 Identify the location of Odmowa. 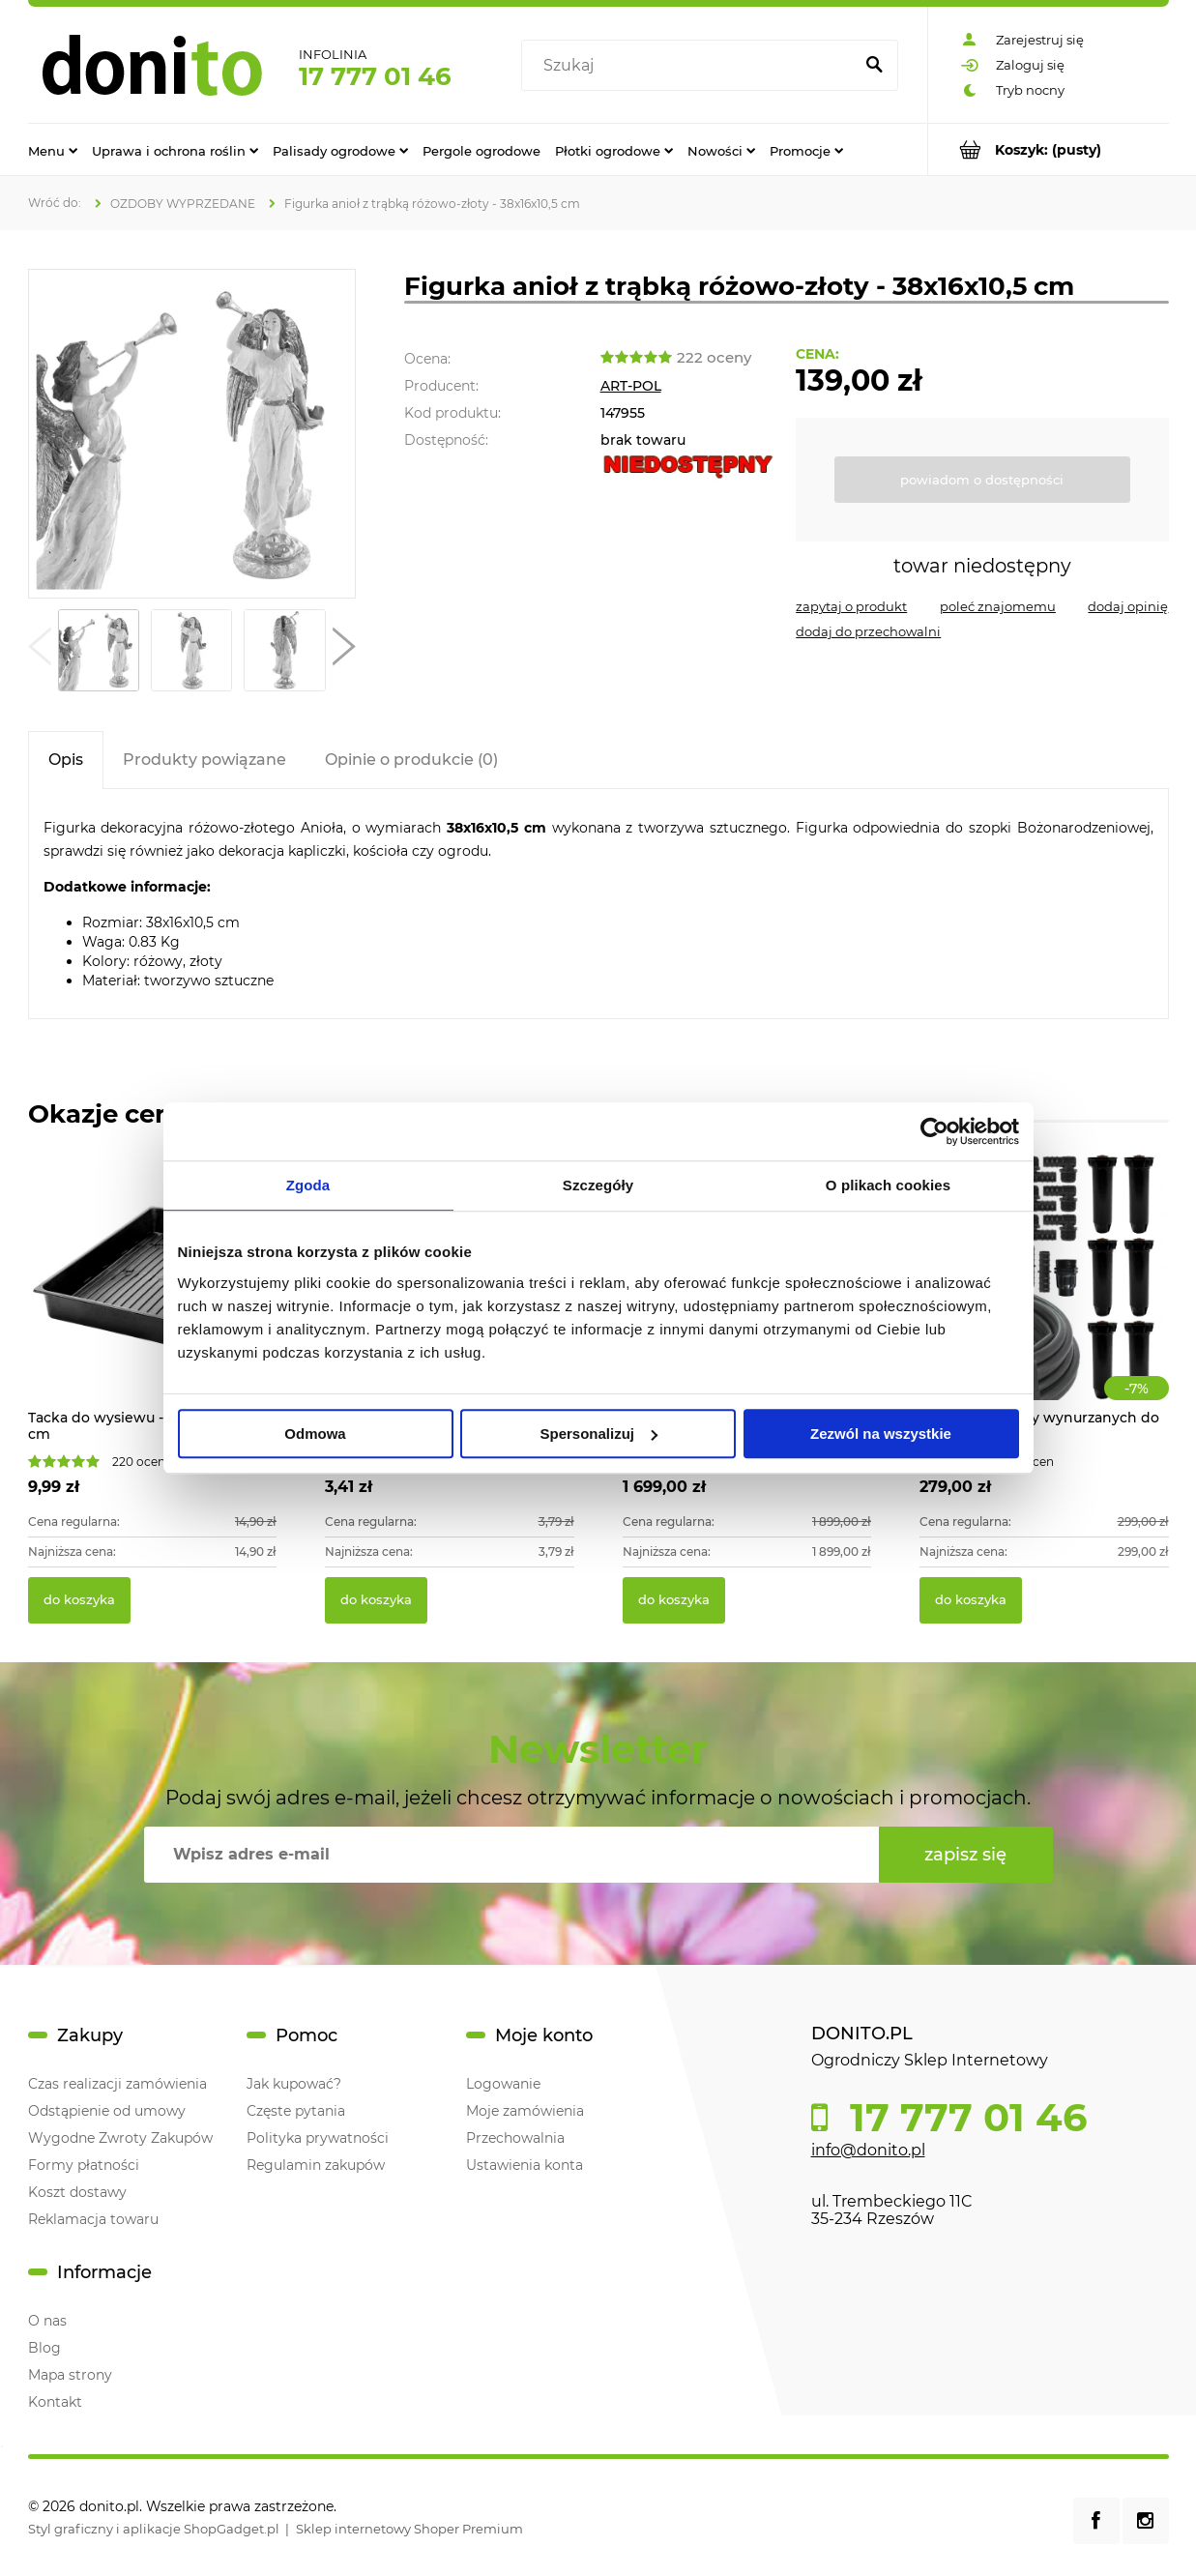
(314, 1433).